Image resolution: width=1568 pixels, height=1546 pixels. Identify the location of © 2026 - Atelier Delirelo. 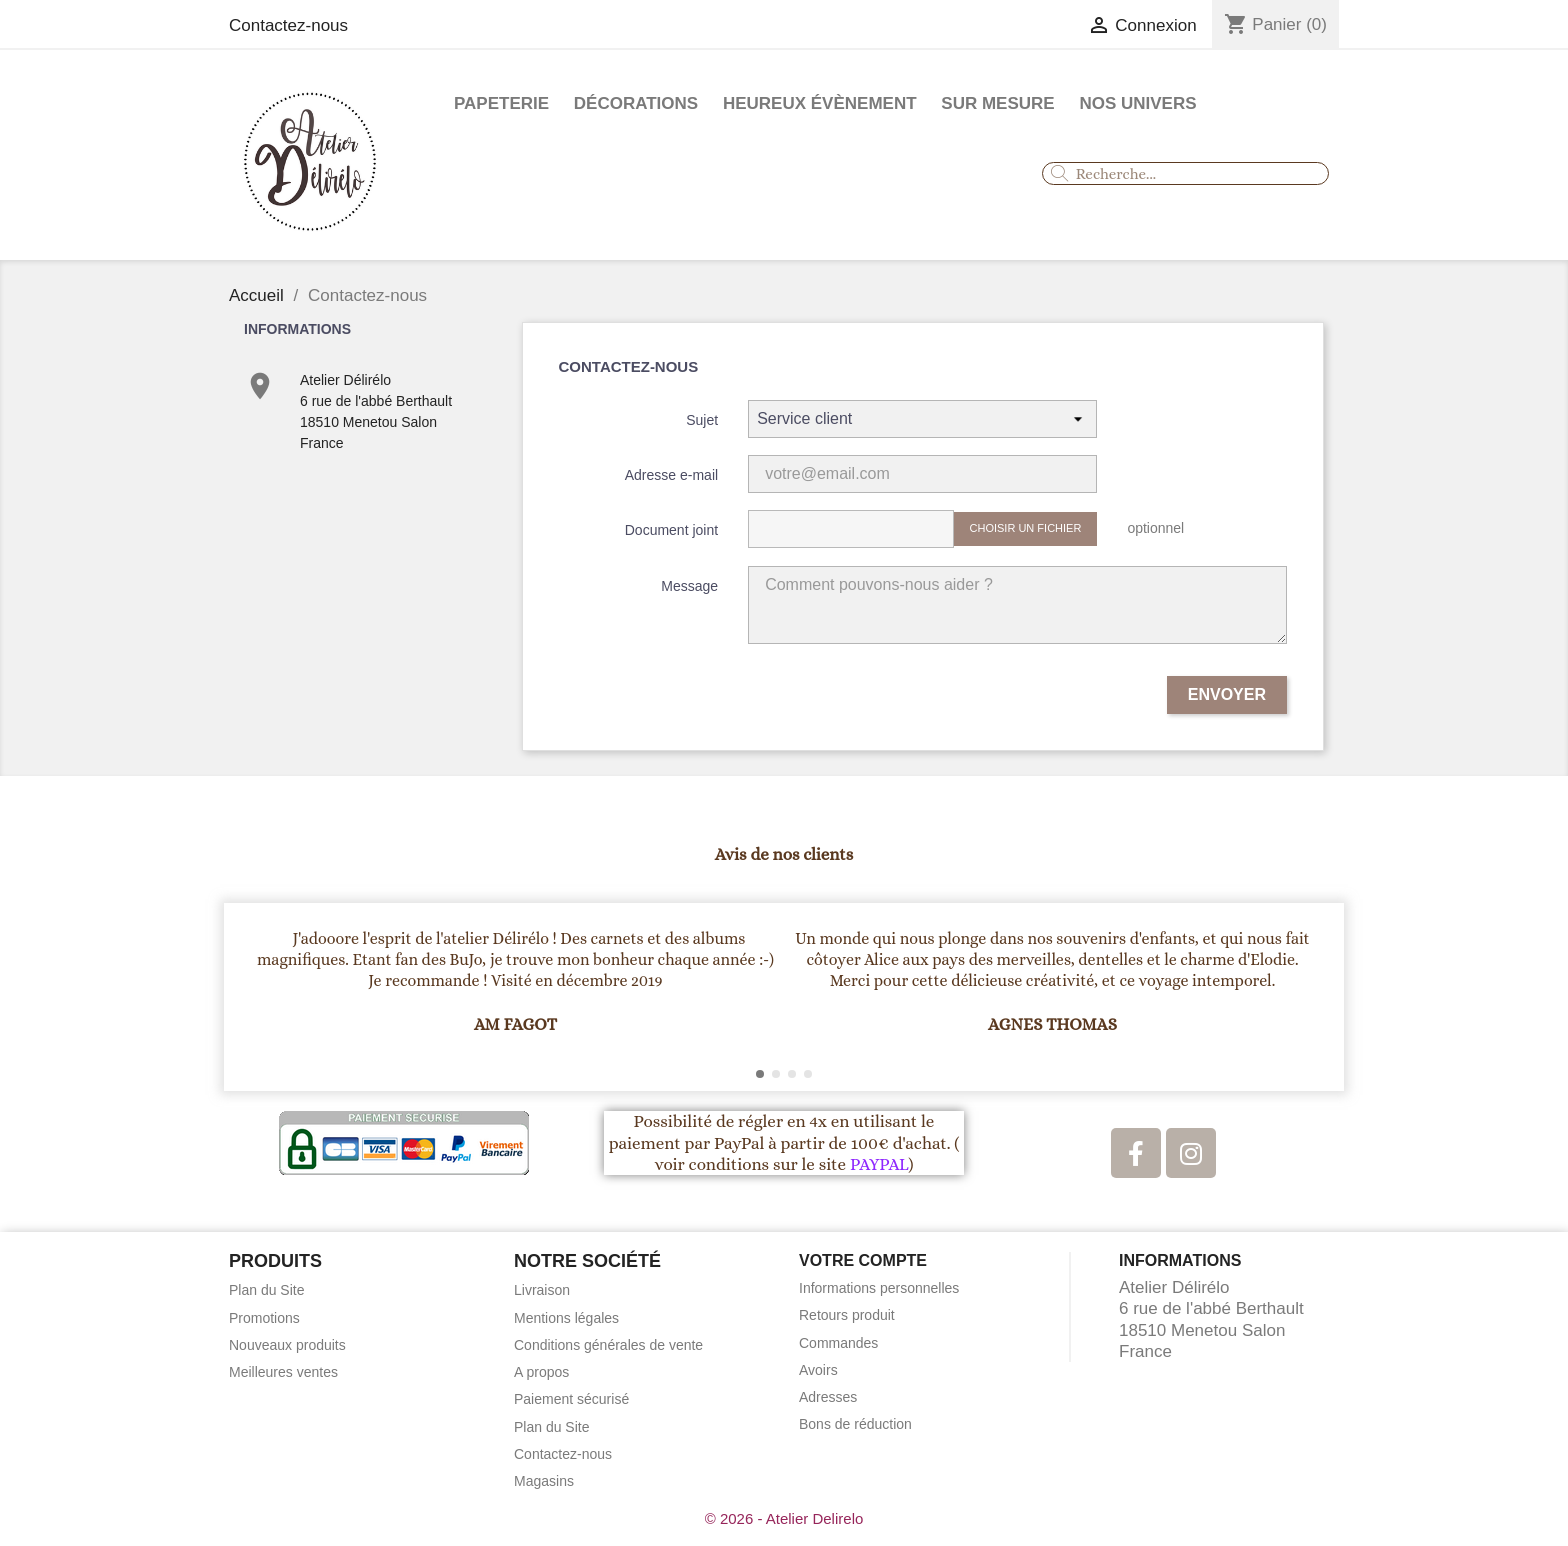
(784, 1518).